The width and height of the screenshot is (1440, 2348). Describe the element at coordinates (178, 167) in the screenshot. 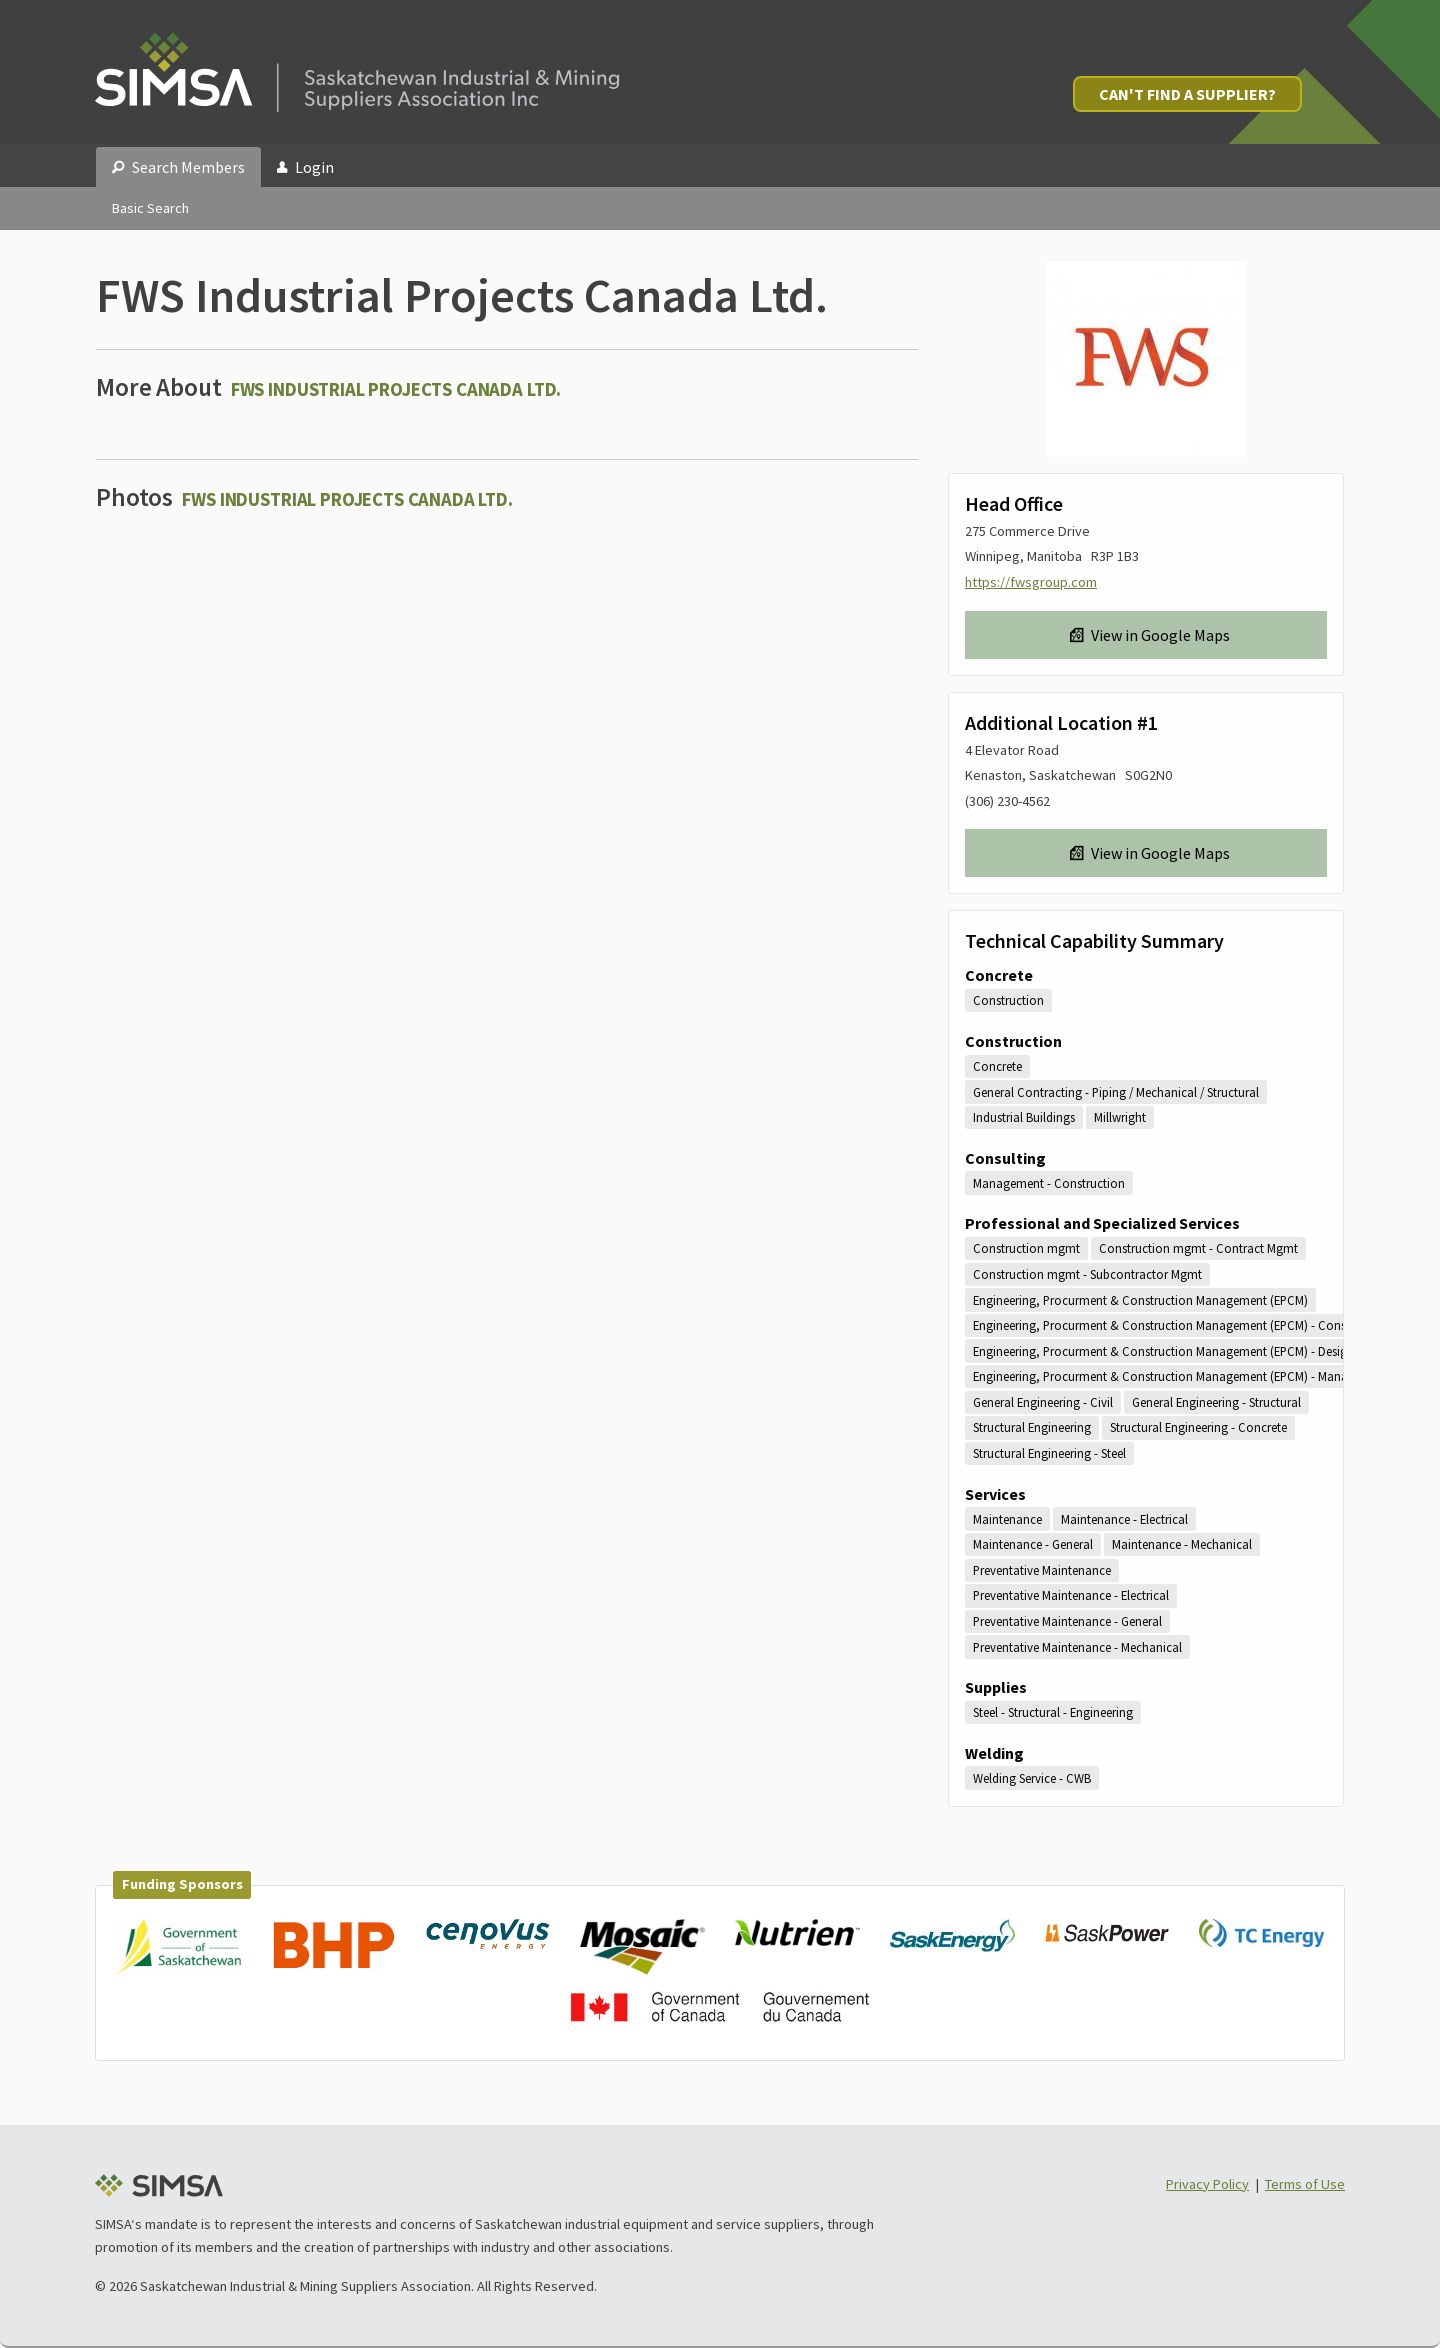

I see `Search Members` at that location.